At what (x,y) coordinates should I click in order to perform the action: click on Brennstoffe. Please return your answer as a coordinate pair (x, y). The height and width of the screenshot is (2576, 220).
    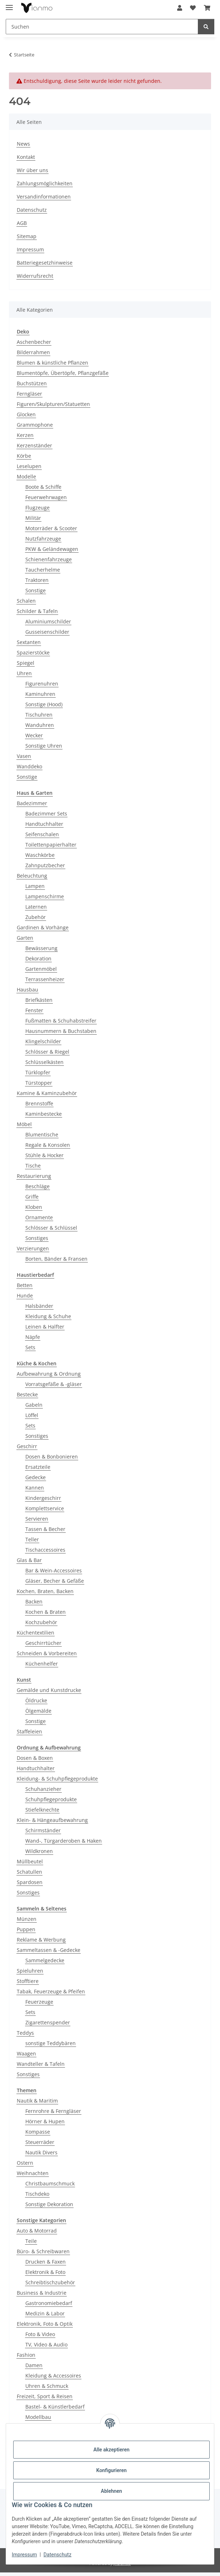
    Looking at the image, I should click on (39, 1103).